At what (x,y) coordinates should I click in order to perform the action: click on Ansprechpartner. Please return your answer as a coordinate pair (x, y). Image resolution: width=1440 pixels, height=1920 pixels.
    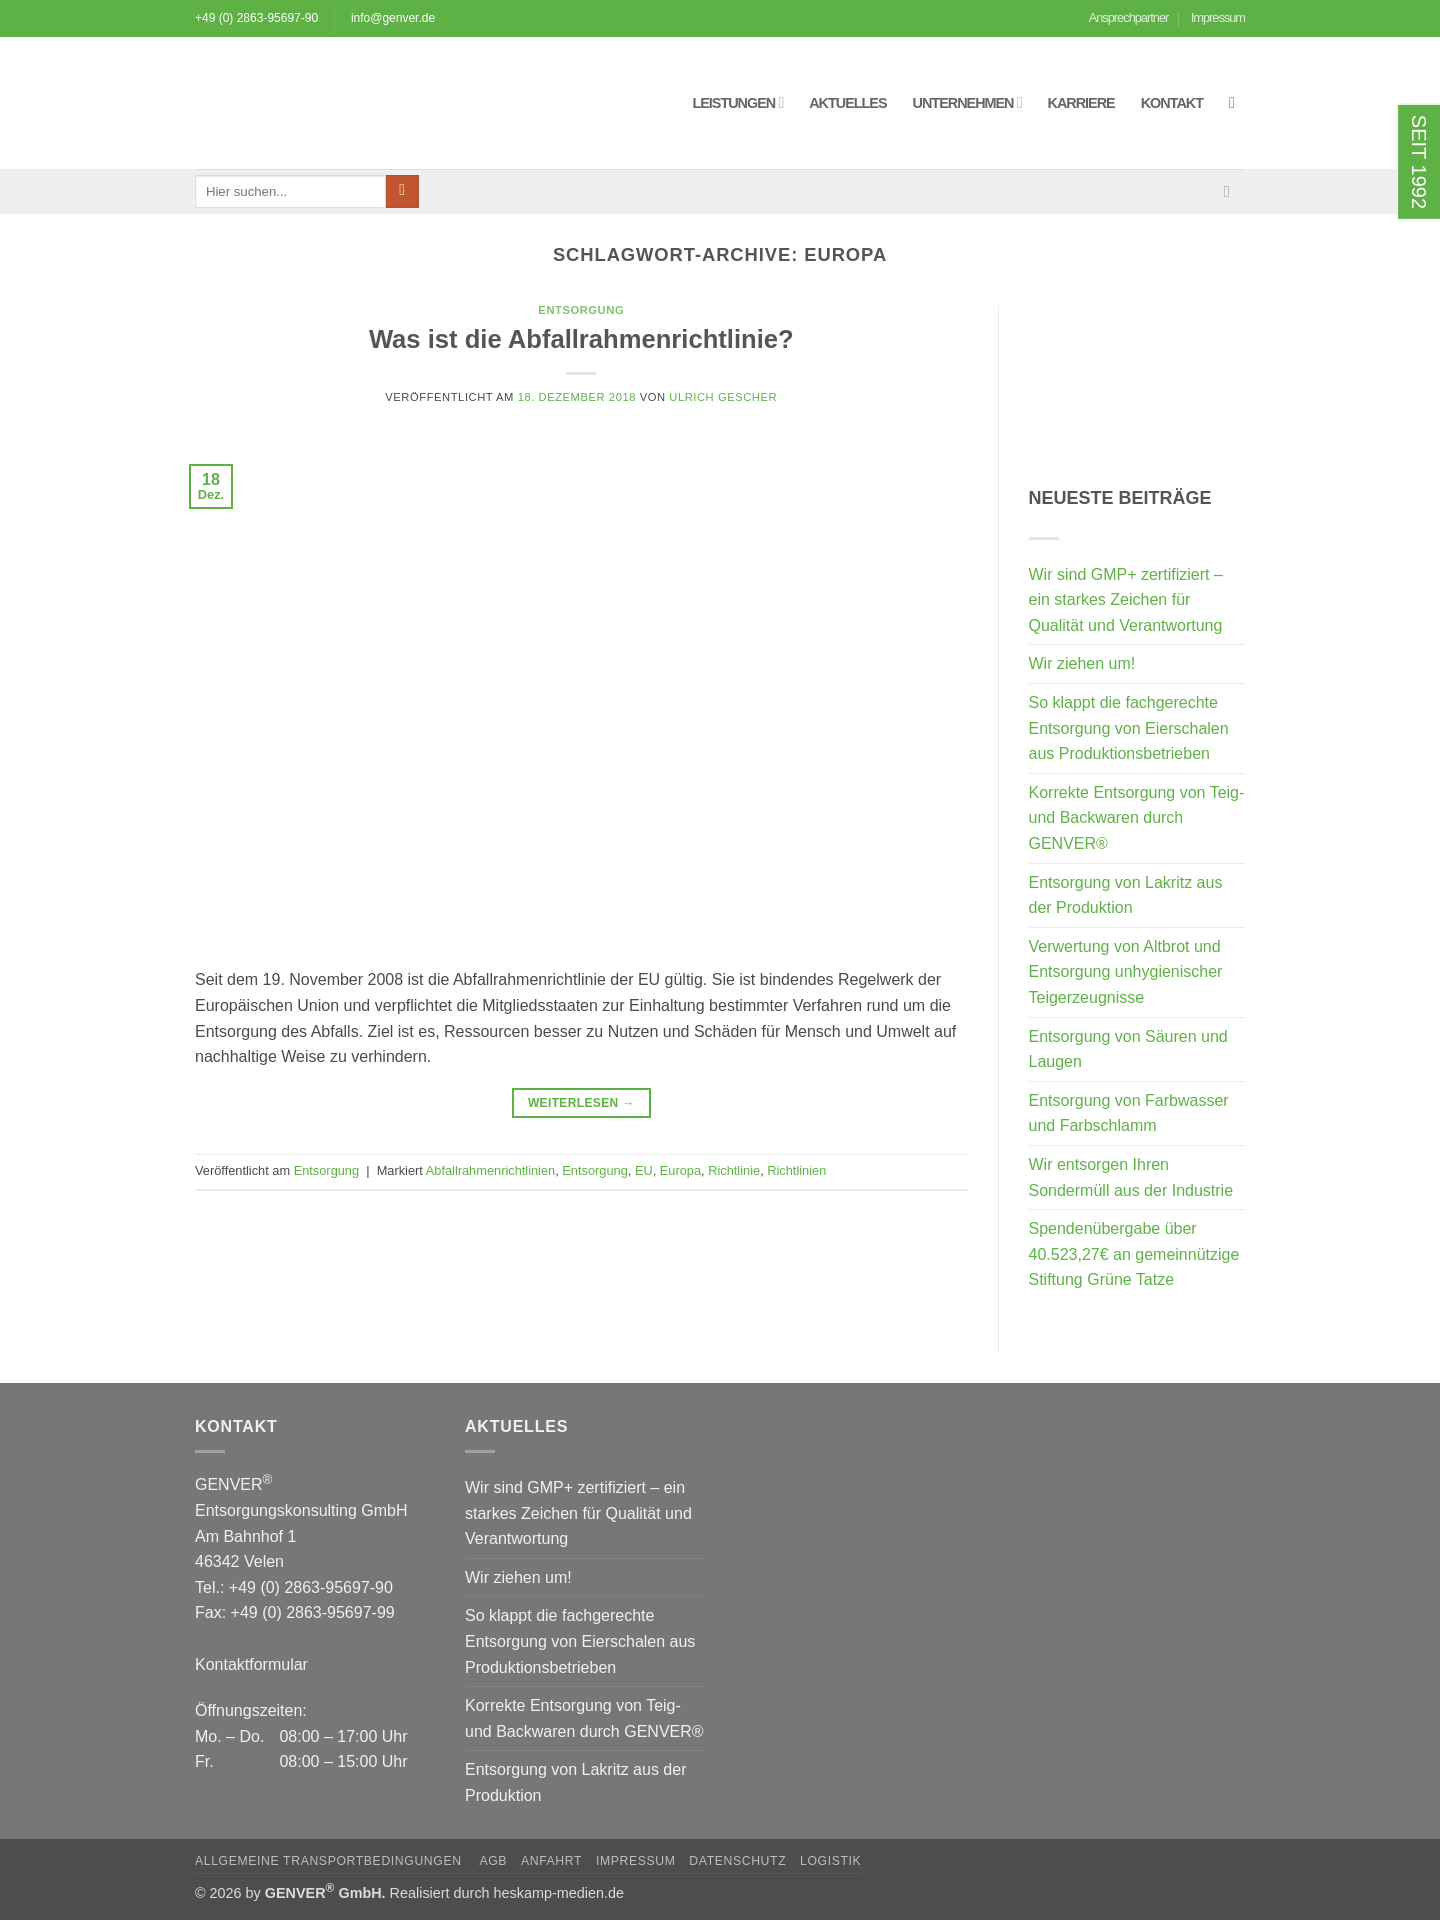
    Looking at the image, I should click on (1129, 17).